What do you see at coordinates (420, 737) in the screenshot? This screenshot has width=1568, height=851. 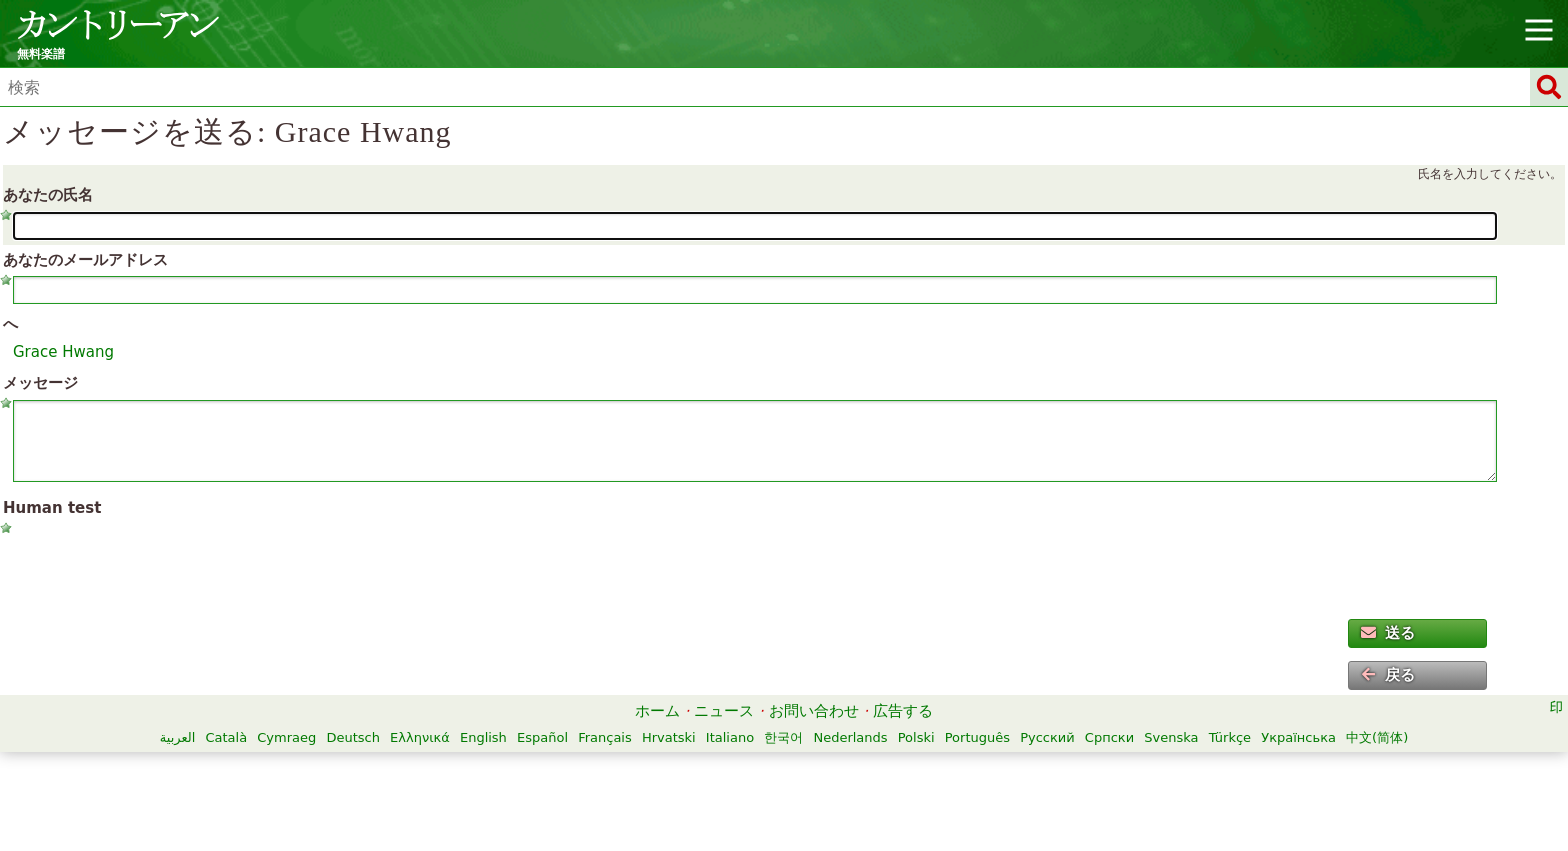 I see `Ελληνικά` at bounding box center [420, 737].